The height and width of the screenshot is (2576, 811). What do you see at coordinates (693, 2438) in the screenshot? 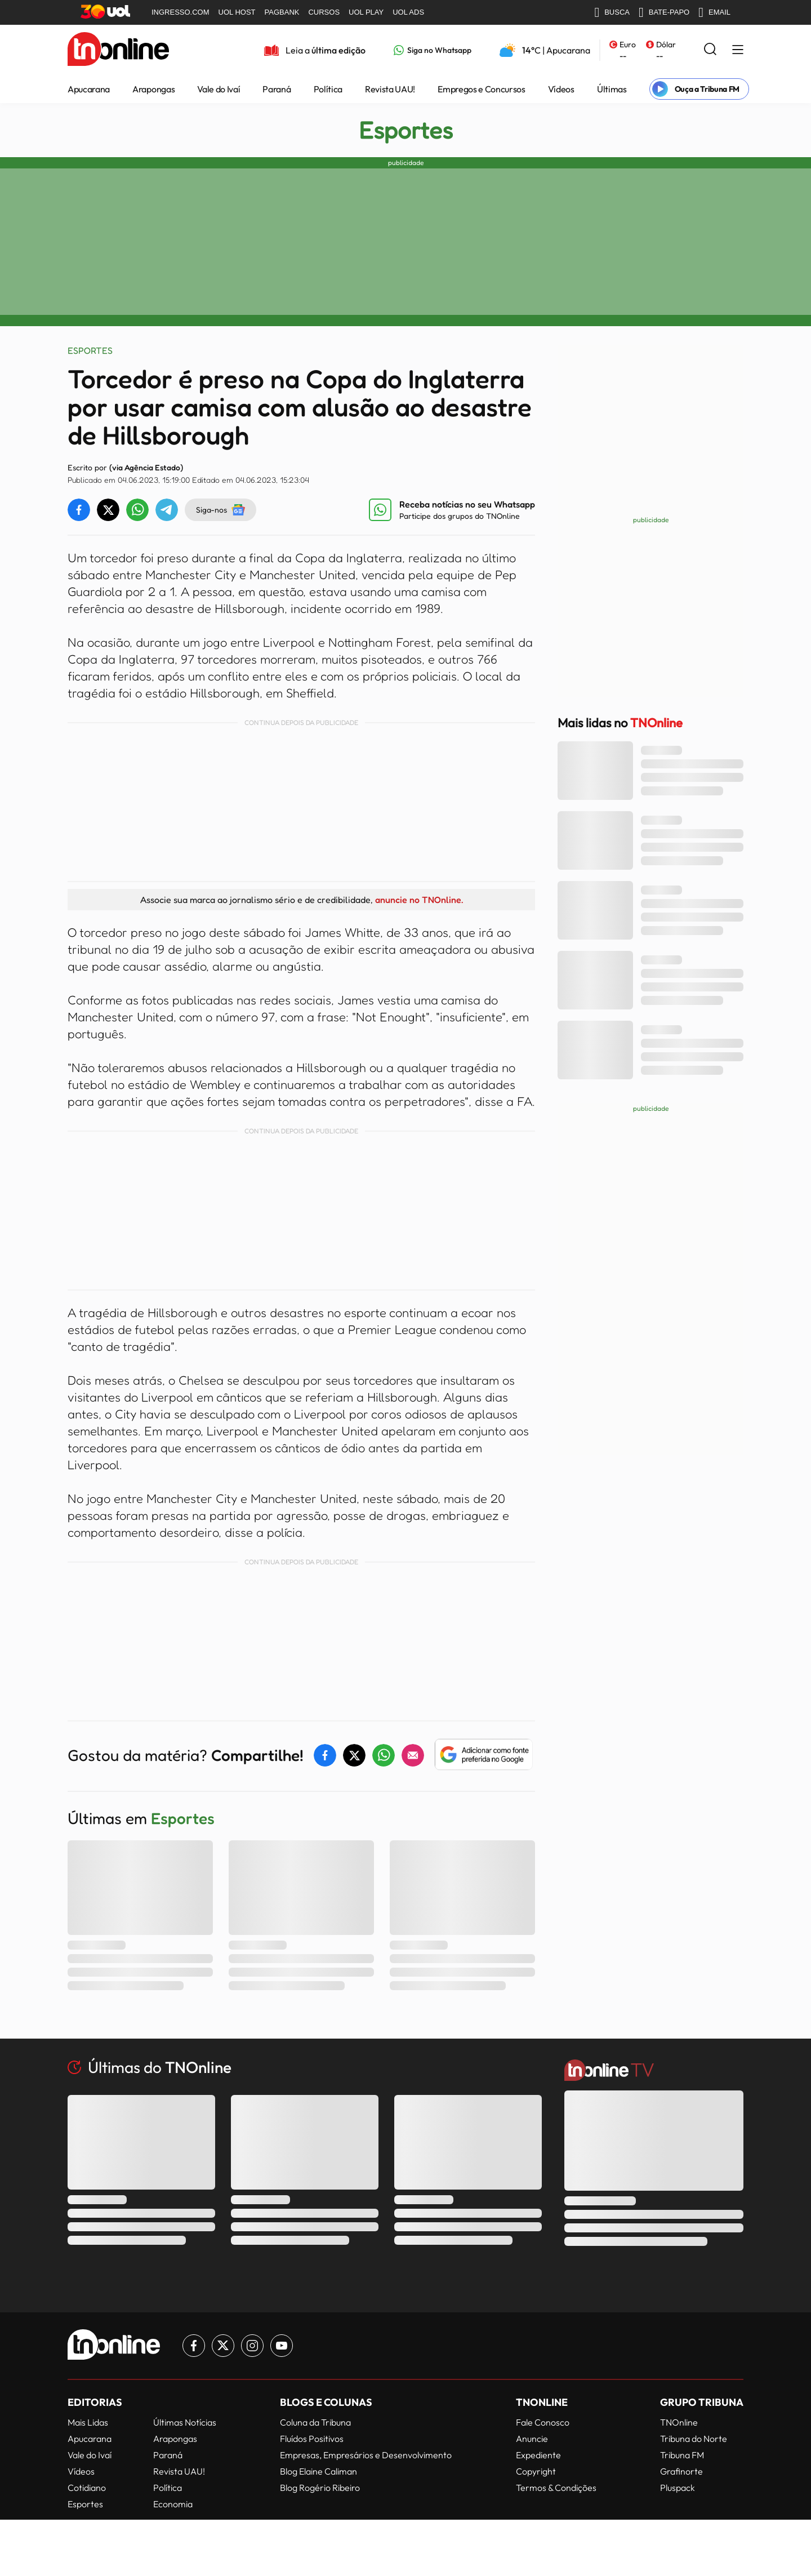
I see `Tribuna do Norte` at bounding box center [693, 2438].